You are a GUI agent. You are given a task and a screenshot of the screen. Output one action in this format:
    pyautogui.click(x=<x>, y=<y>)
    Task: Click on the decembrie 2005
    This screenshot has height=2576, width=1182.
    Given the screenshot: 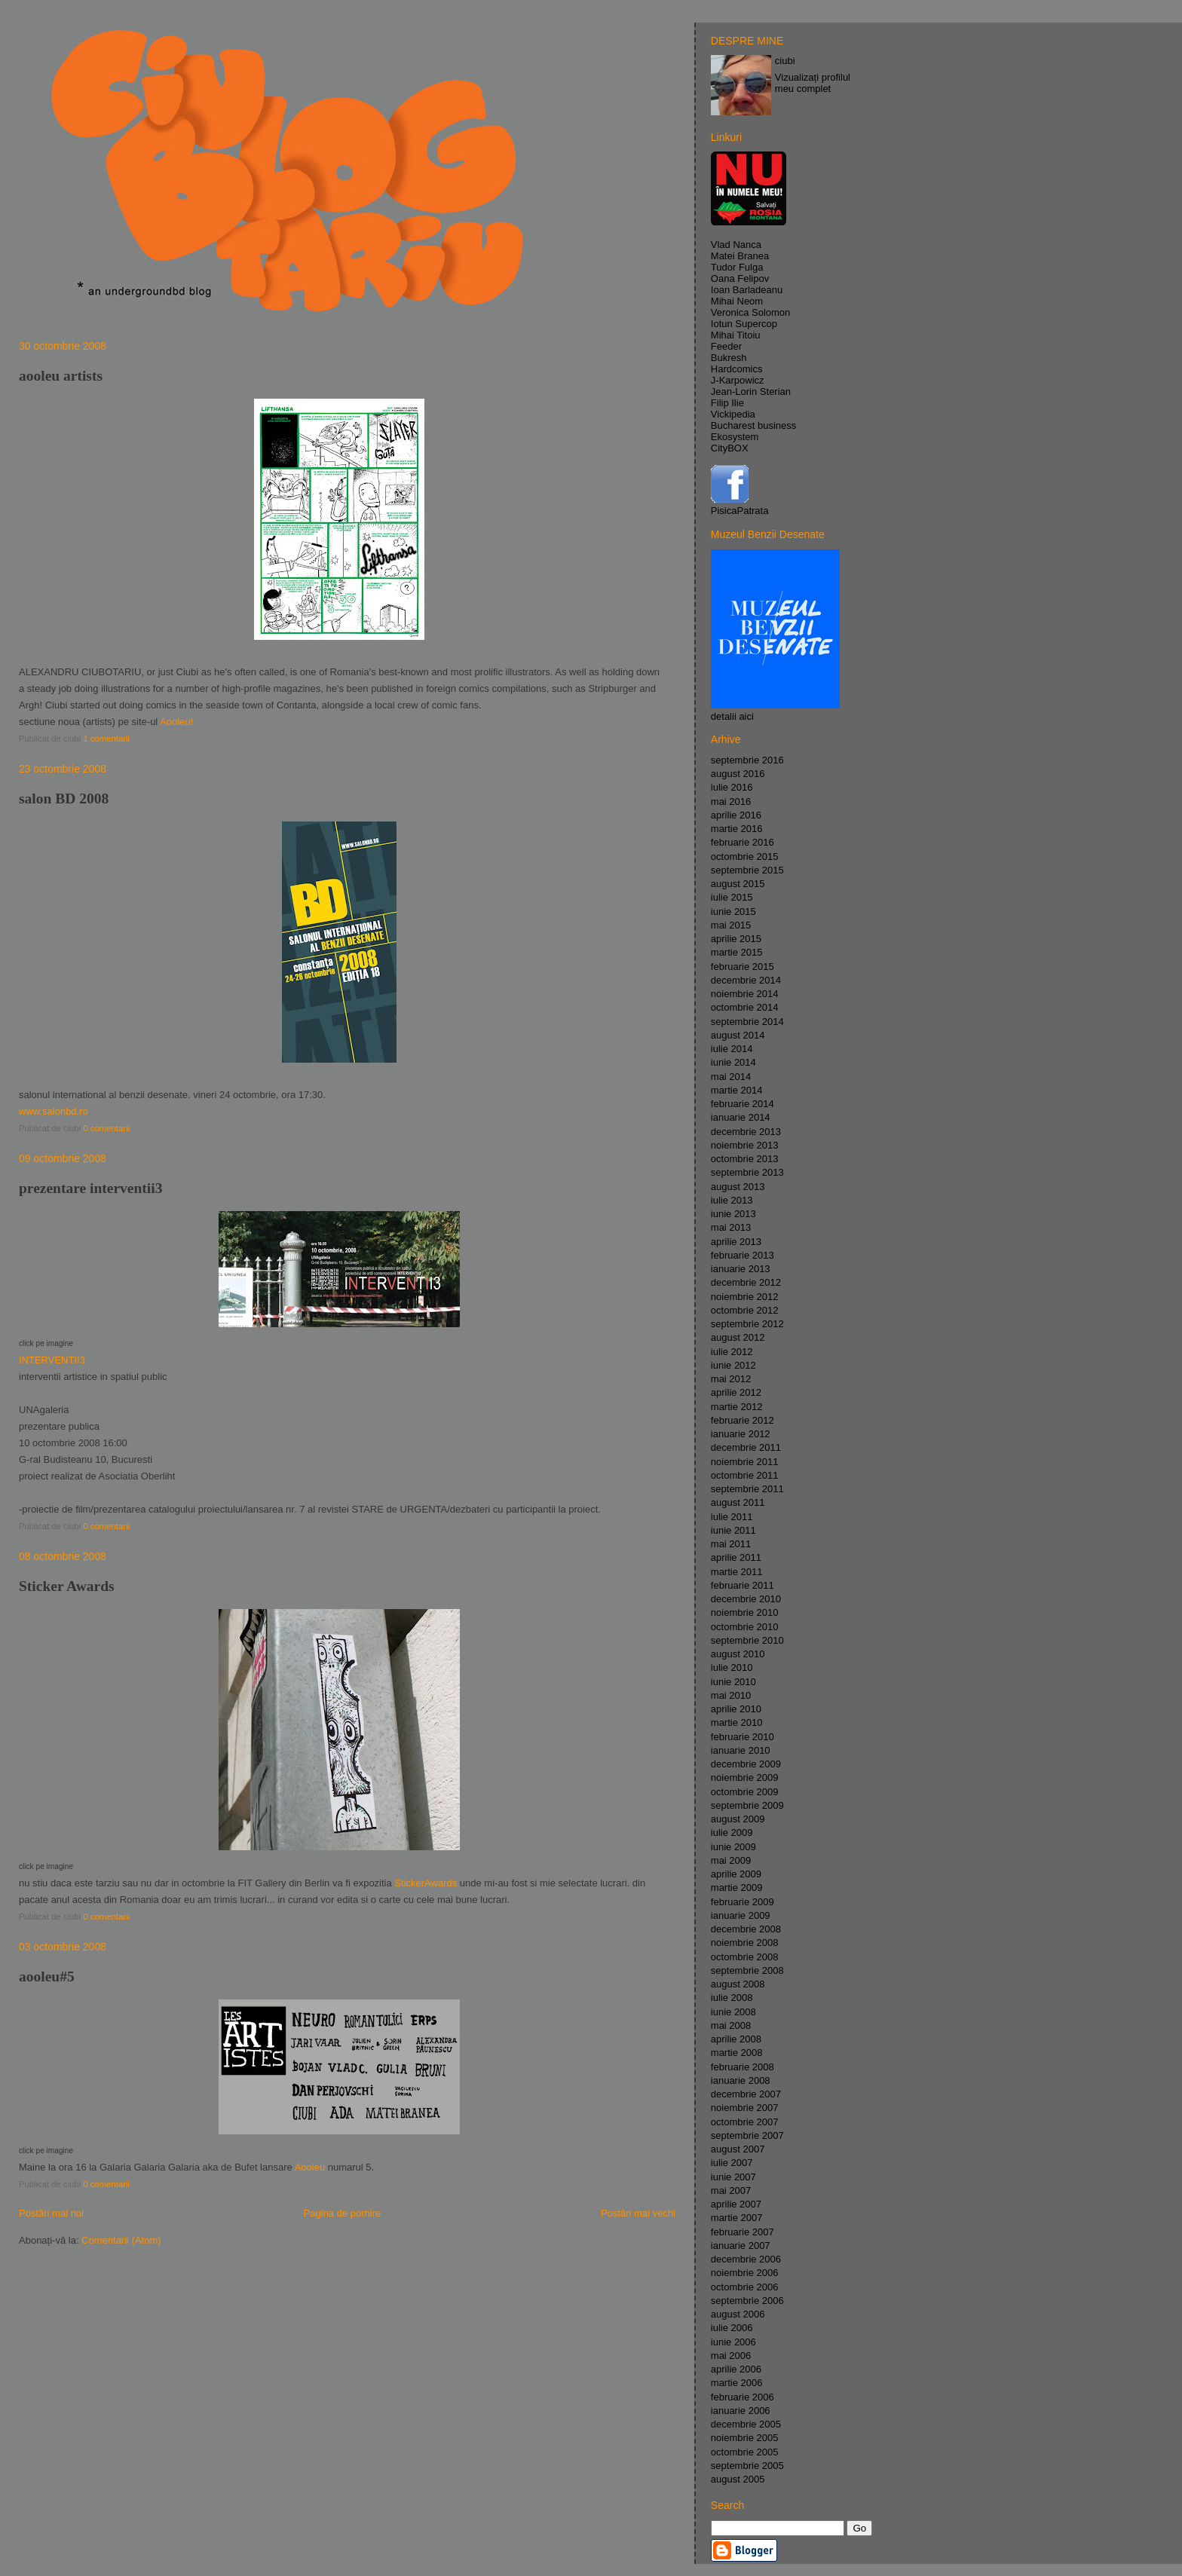 What is the action you would take?
    pyautogui.click(x=746, y=2424)
    